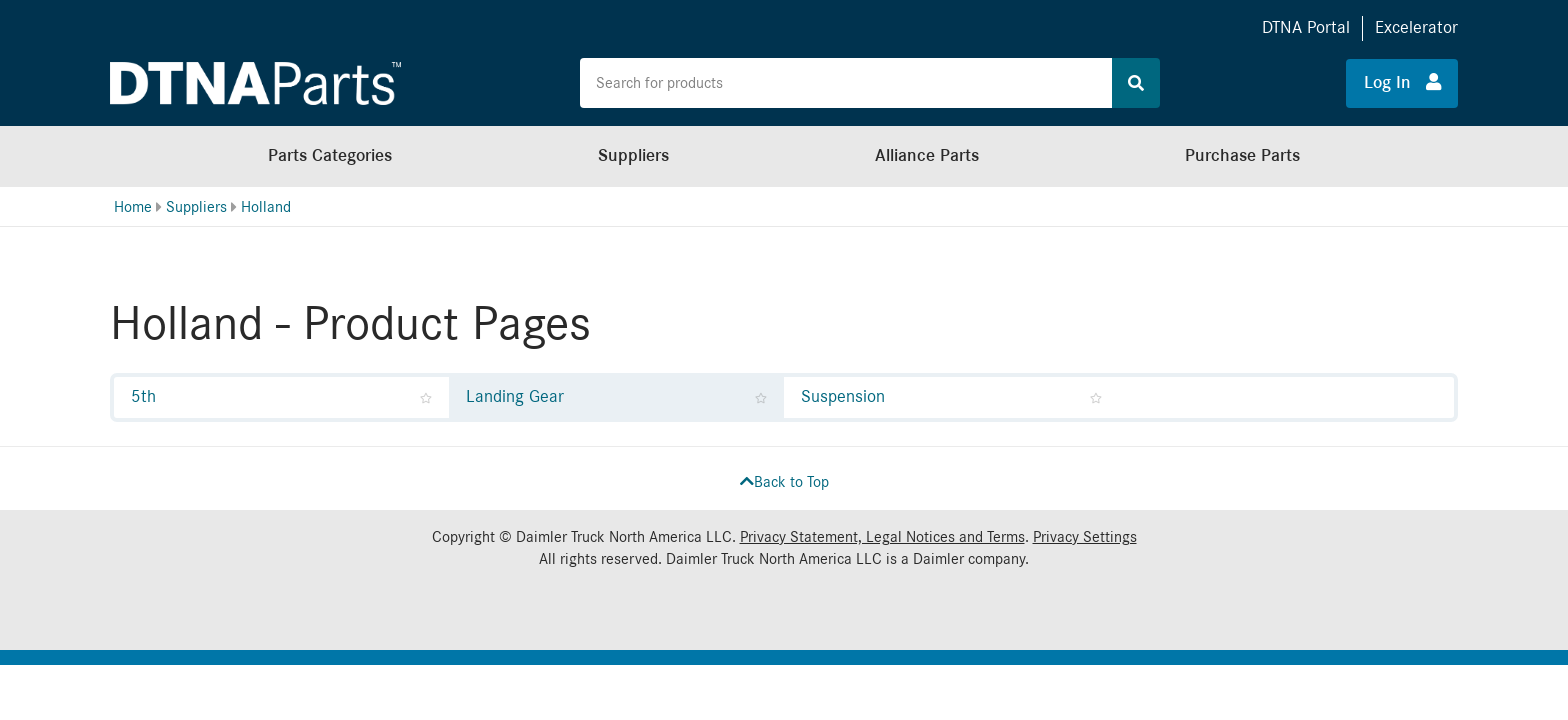  Describe the element at coordinates (1306, 27) in the screenshot. I see `DTNA Portal` at that location.